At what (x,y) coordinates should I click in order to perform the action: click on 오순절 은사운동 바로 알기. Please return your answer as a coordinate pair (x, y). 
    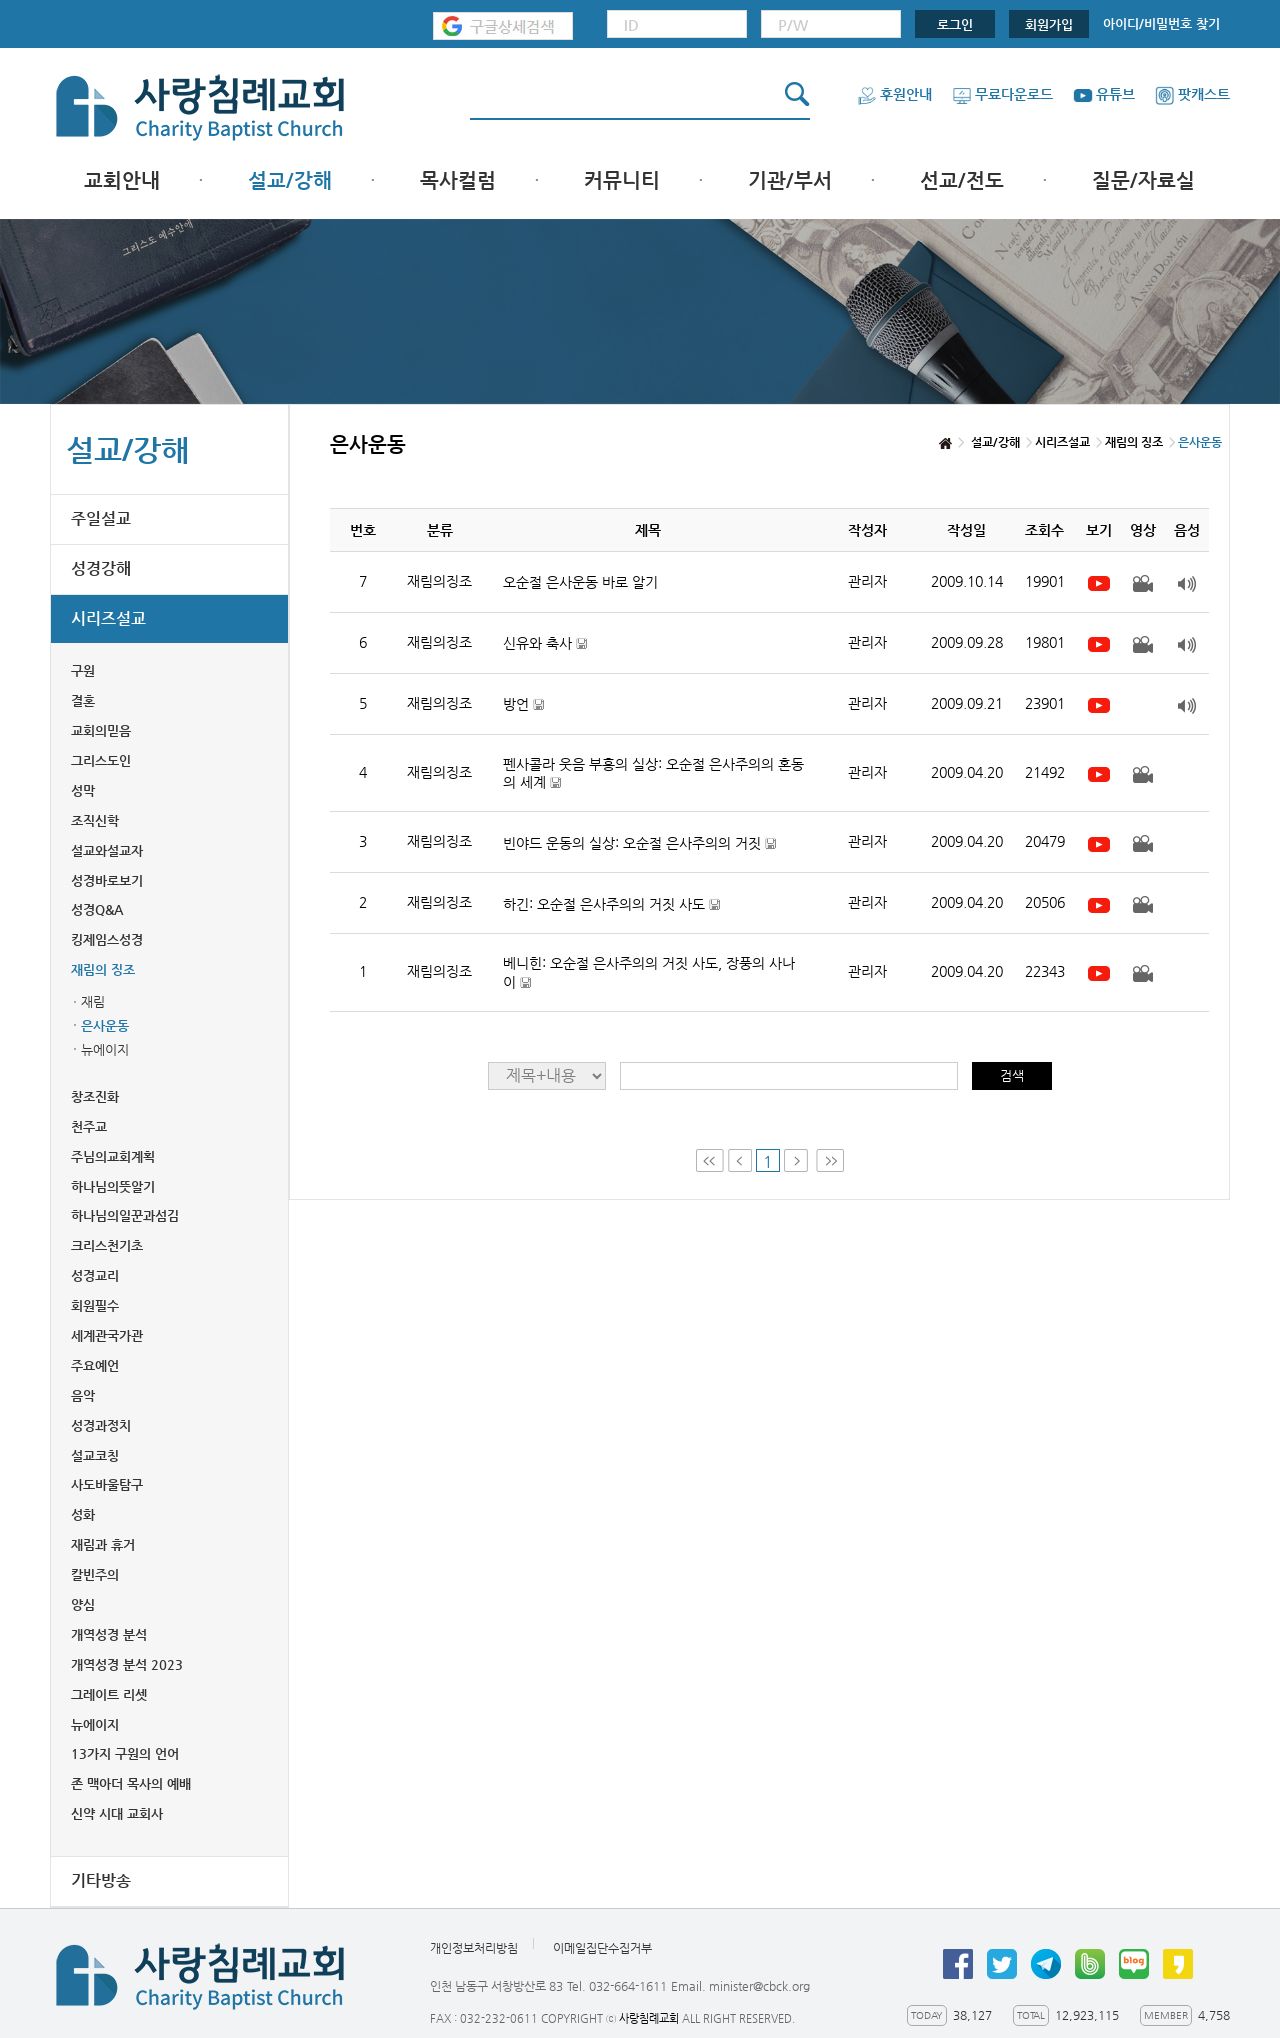
    Looking at the image, I should click on (580, 582).